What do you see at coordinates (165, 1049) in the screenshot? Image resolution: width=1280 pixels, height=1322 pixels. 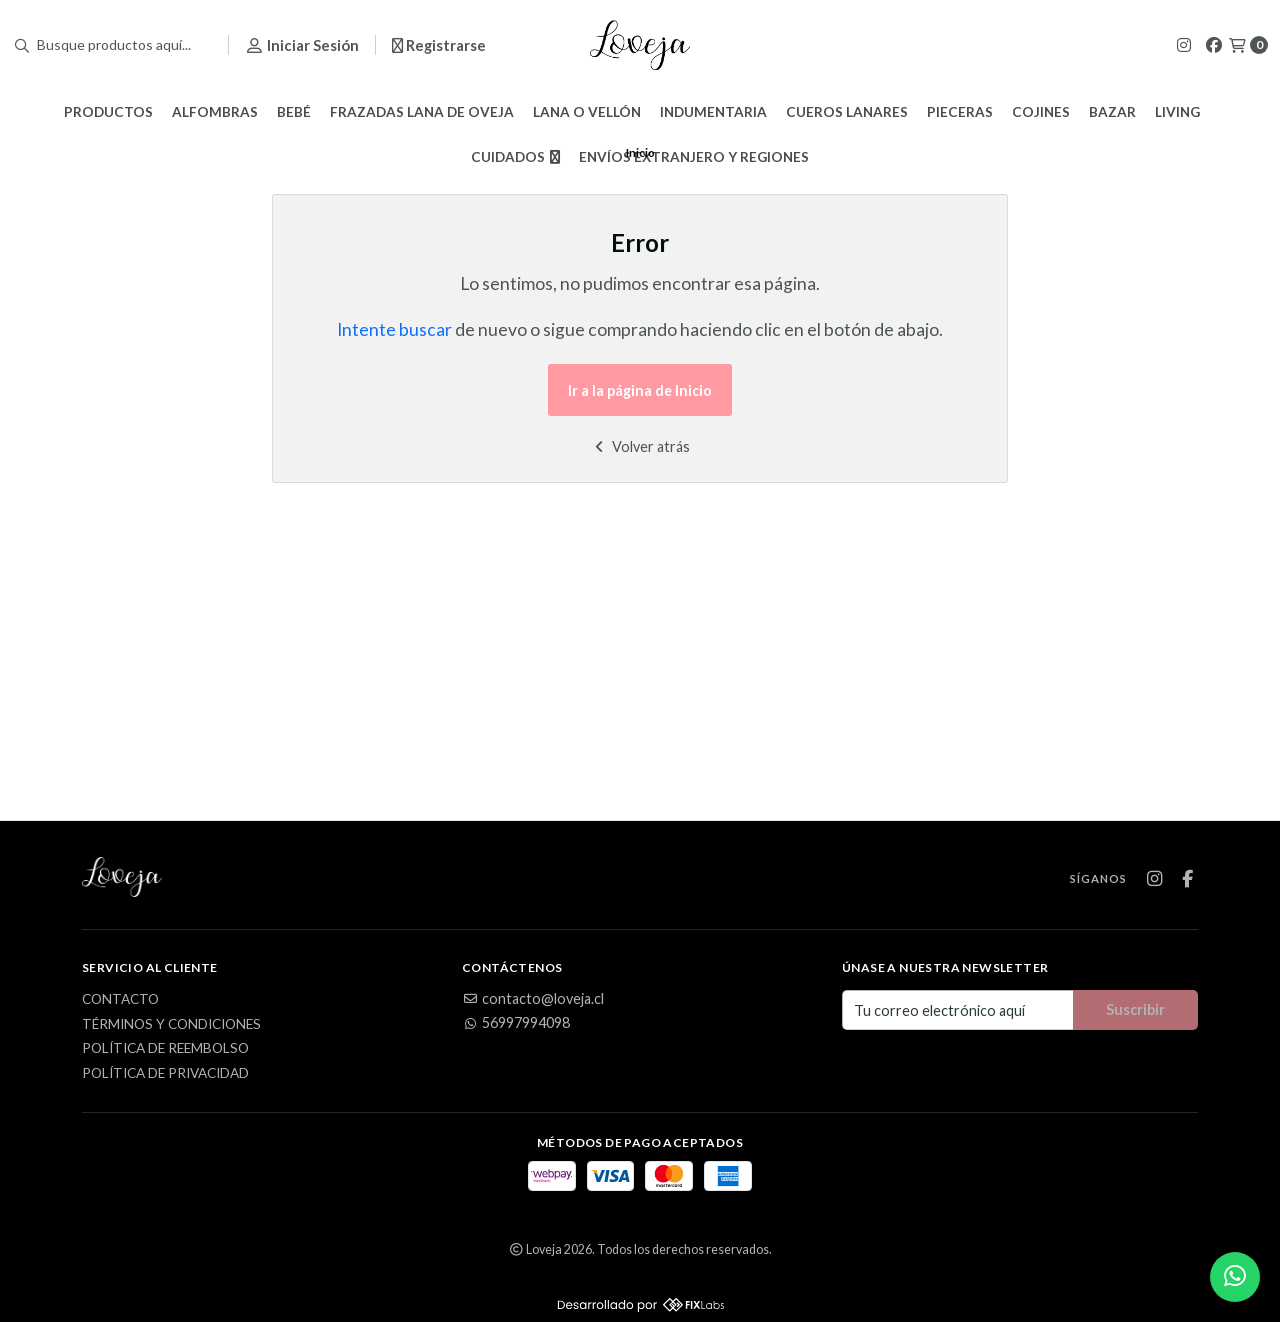 I see `Política de Reembolso` at bounding box center [165, 1049].